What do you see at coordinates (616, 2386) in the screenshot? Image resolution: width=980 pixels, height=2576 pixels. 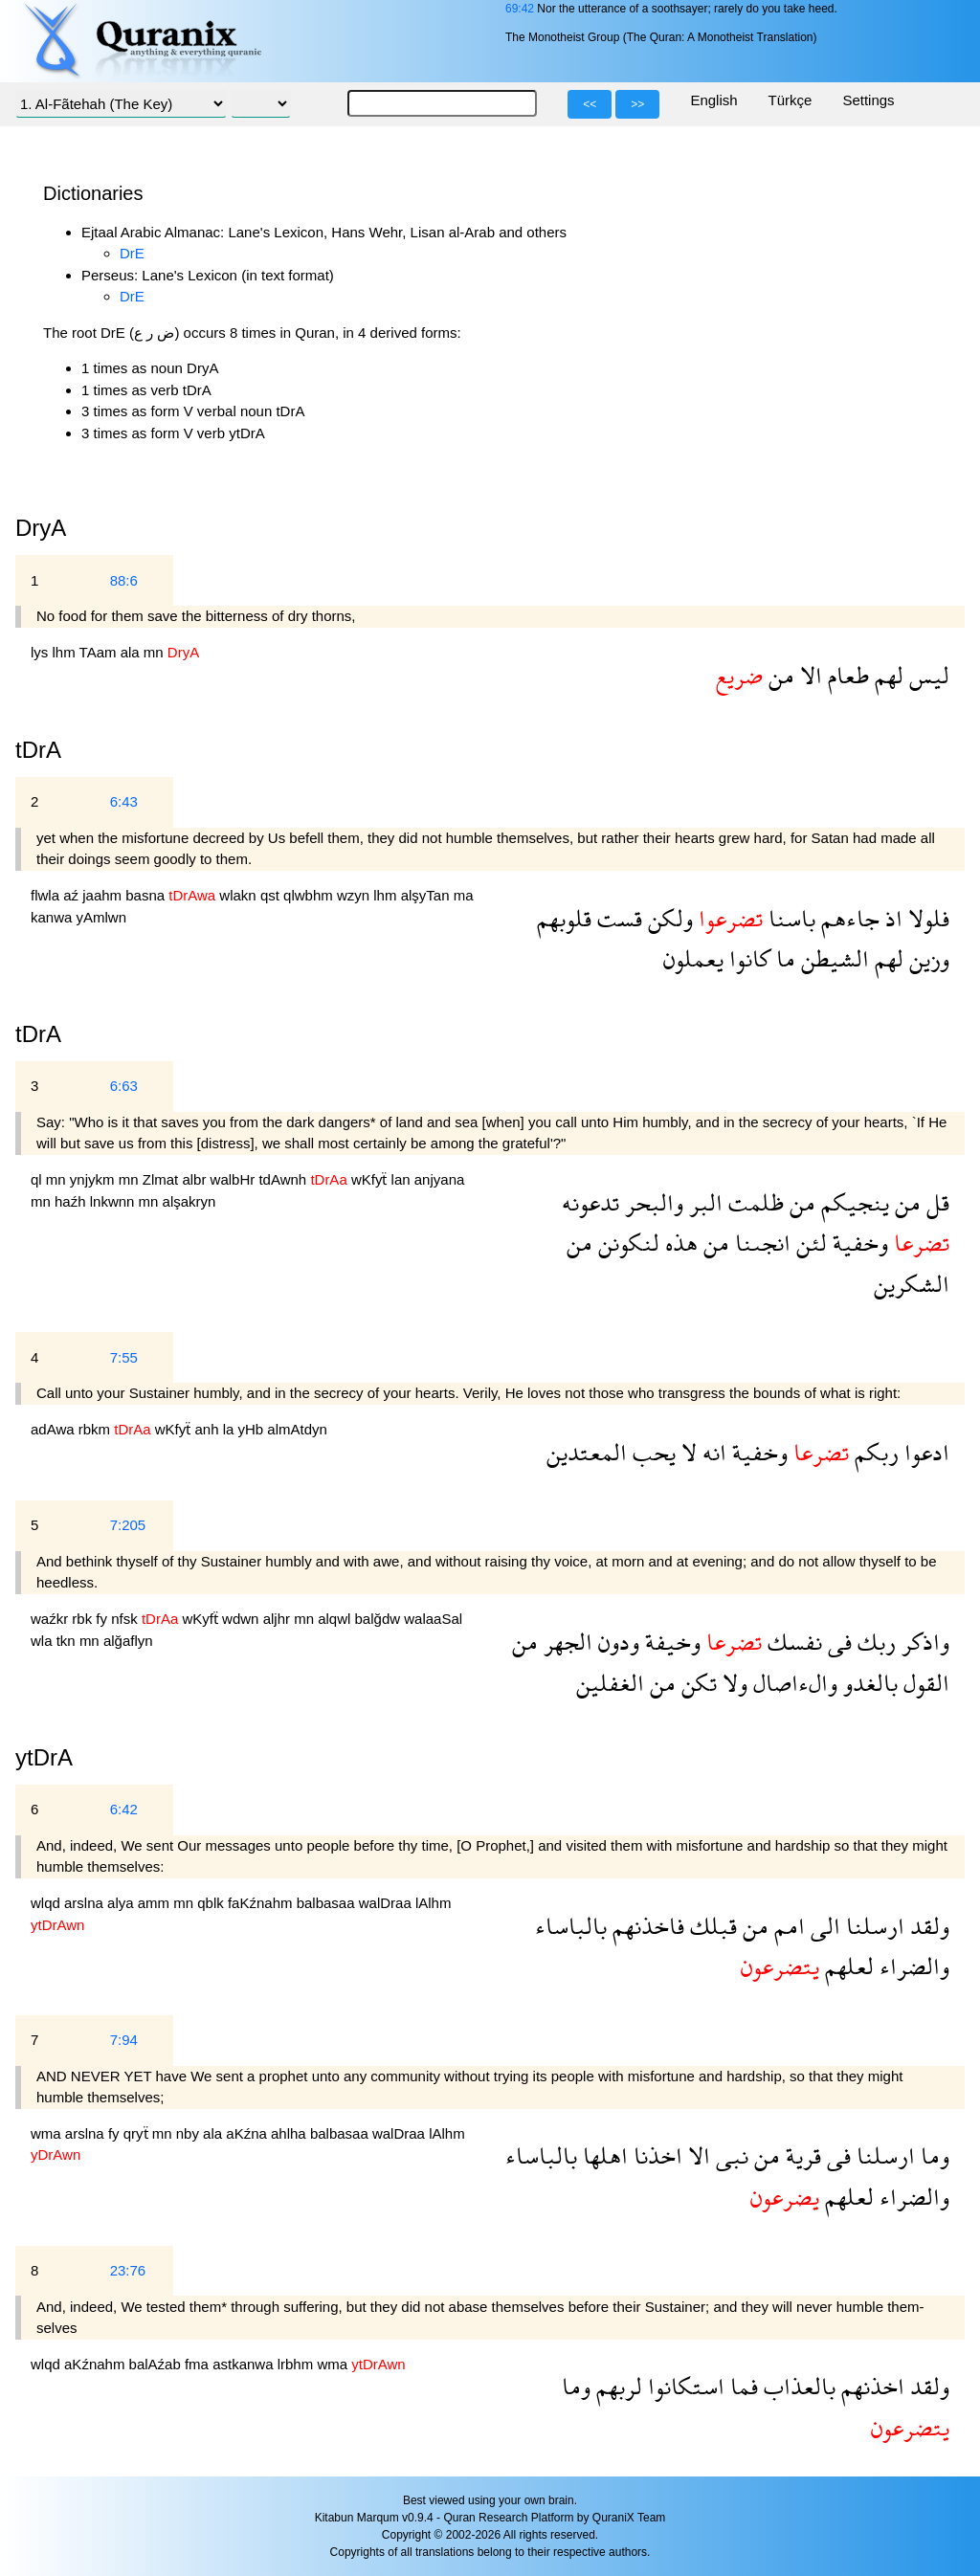 I see `لربهم` at bounding box center [616, 2386].